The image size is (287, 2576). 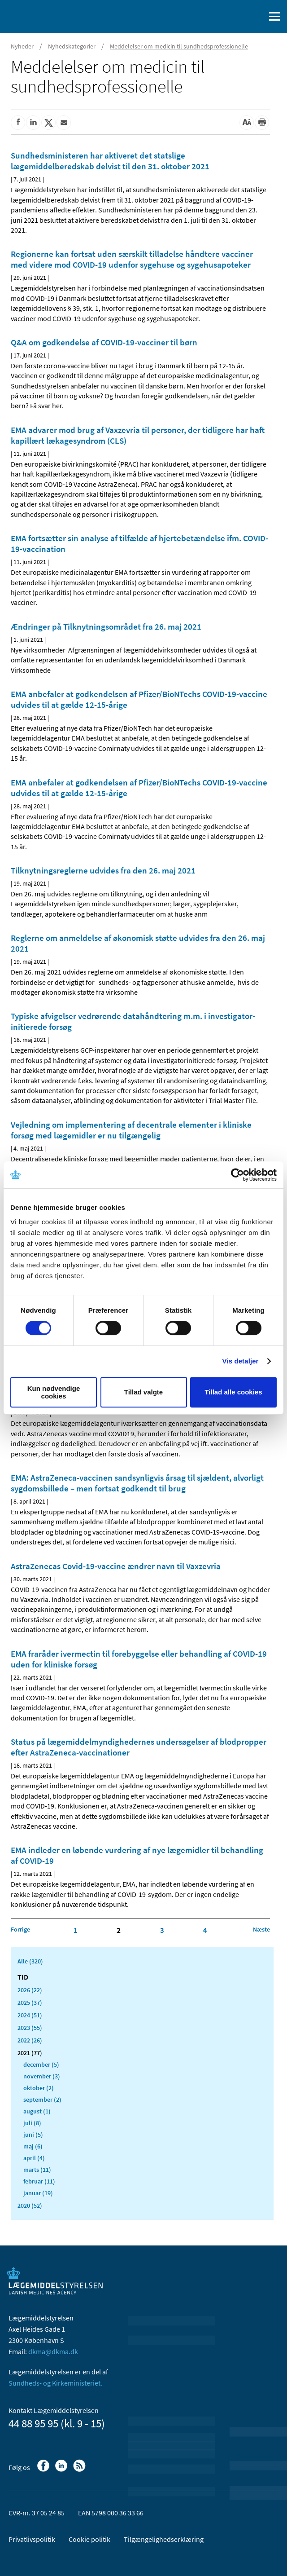 I want to click on november (3), so click(x=41, y=2076).